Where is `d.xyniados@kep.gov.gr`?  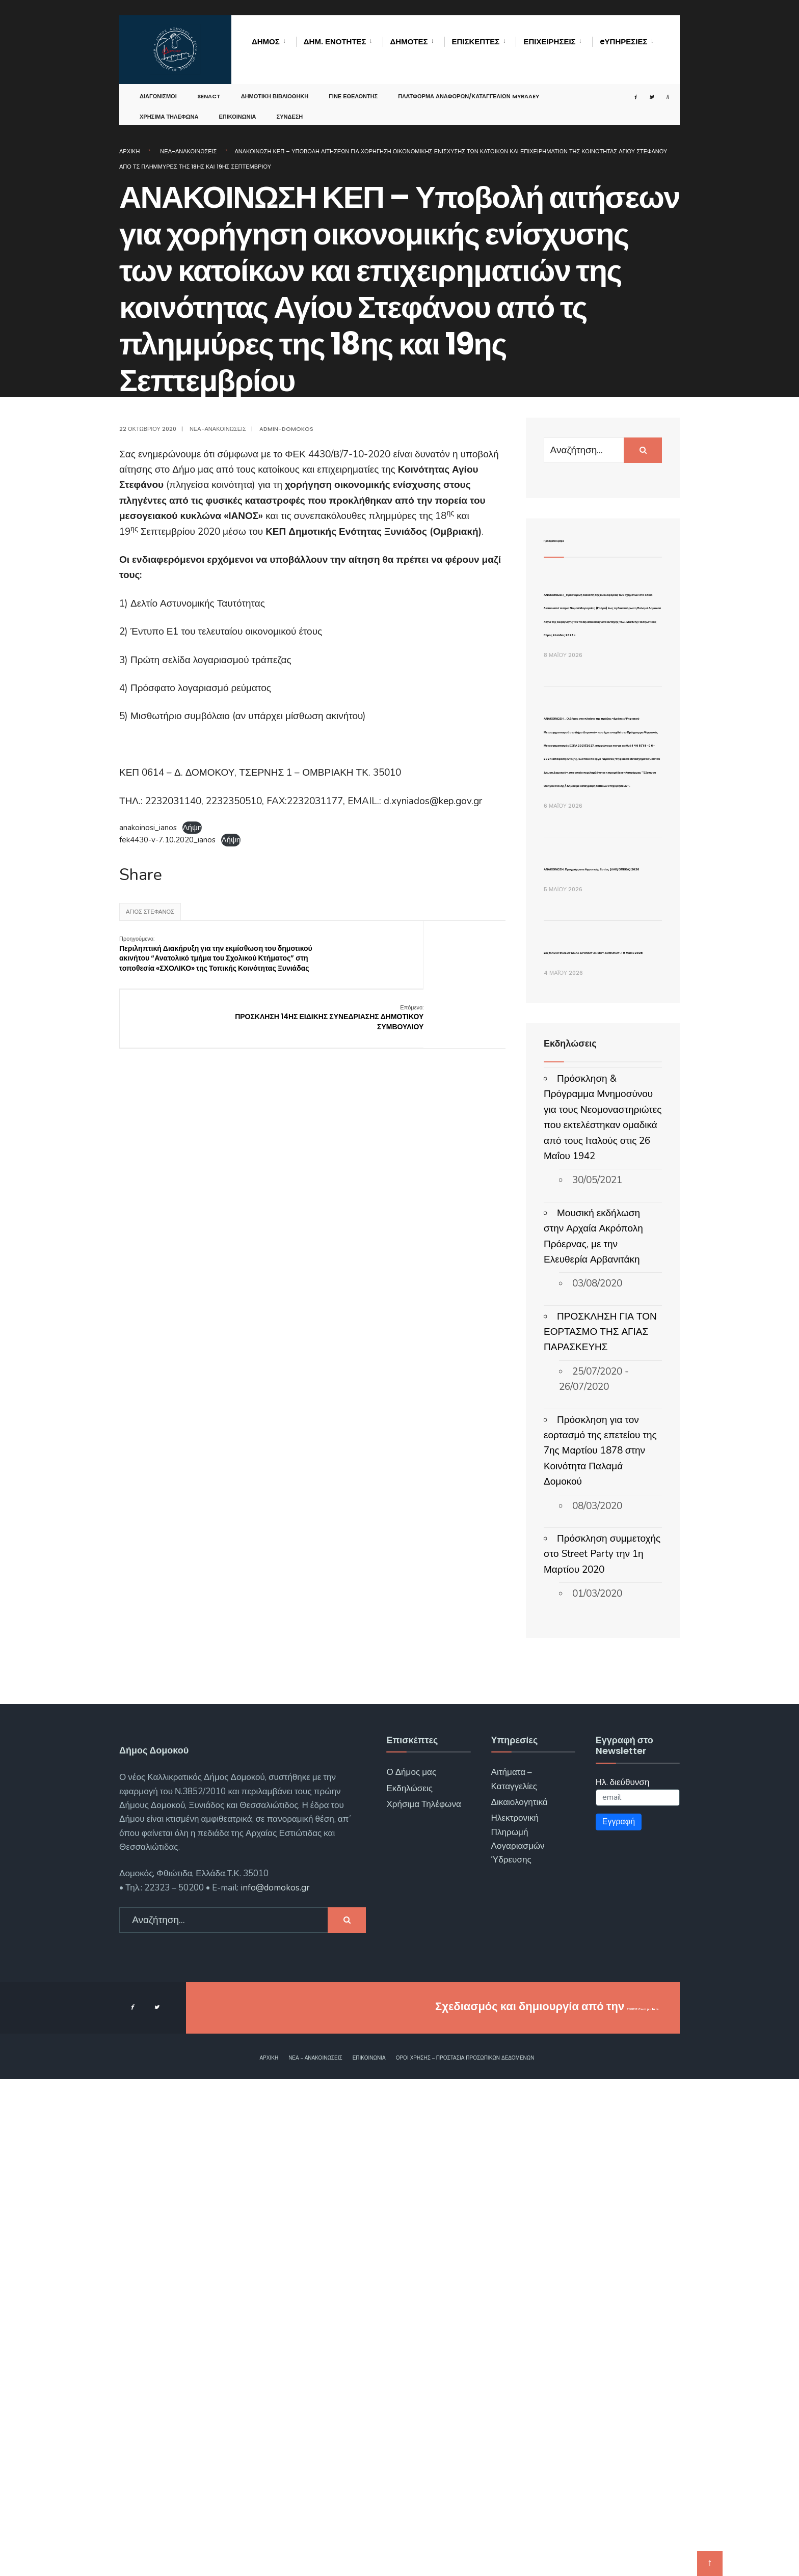 d.xyniados@kep.gov.gr is located at coordinates (433, 801).